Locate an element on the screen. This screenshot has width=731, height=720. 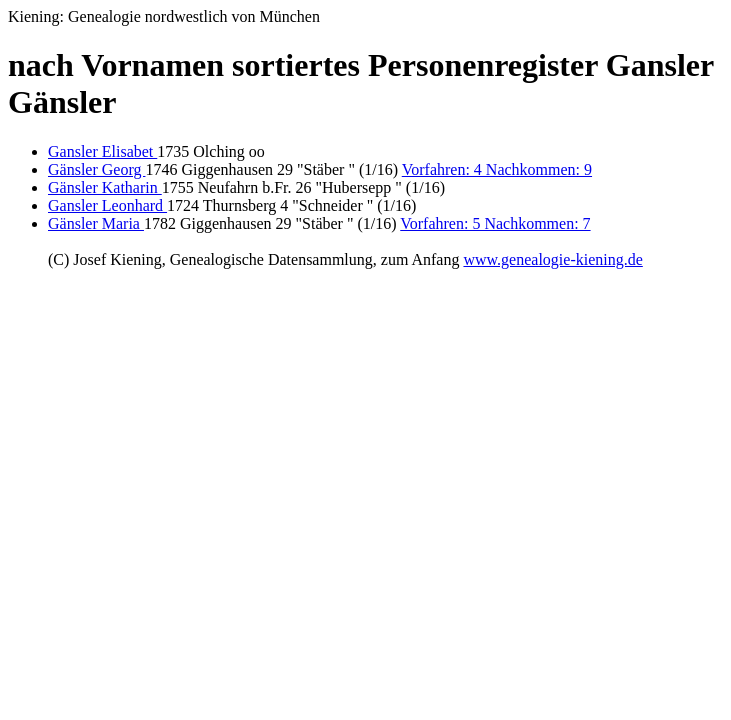
Gänsler Maria is located at coordinates (96, 223).